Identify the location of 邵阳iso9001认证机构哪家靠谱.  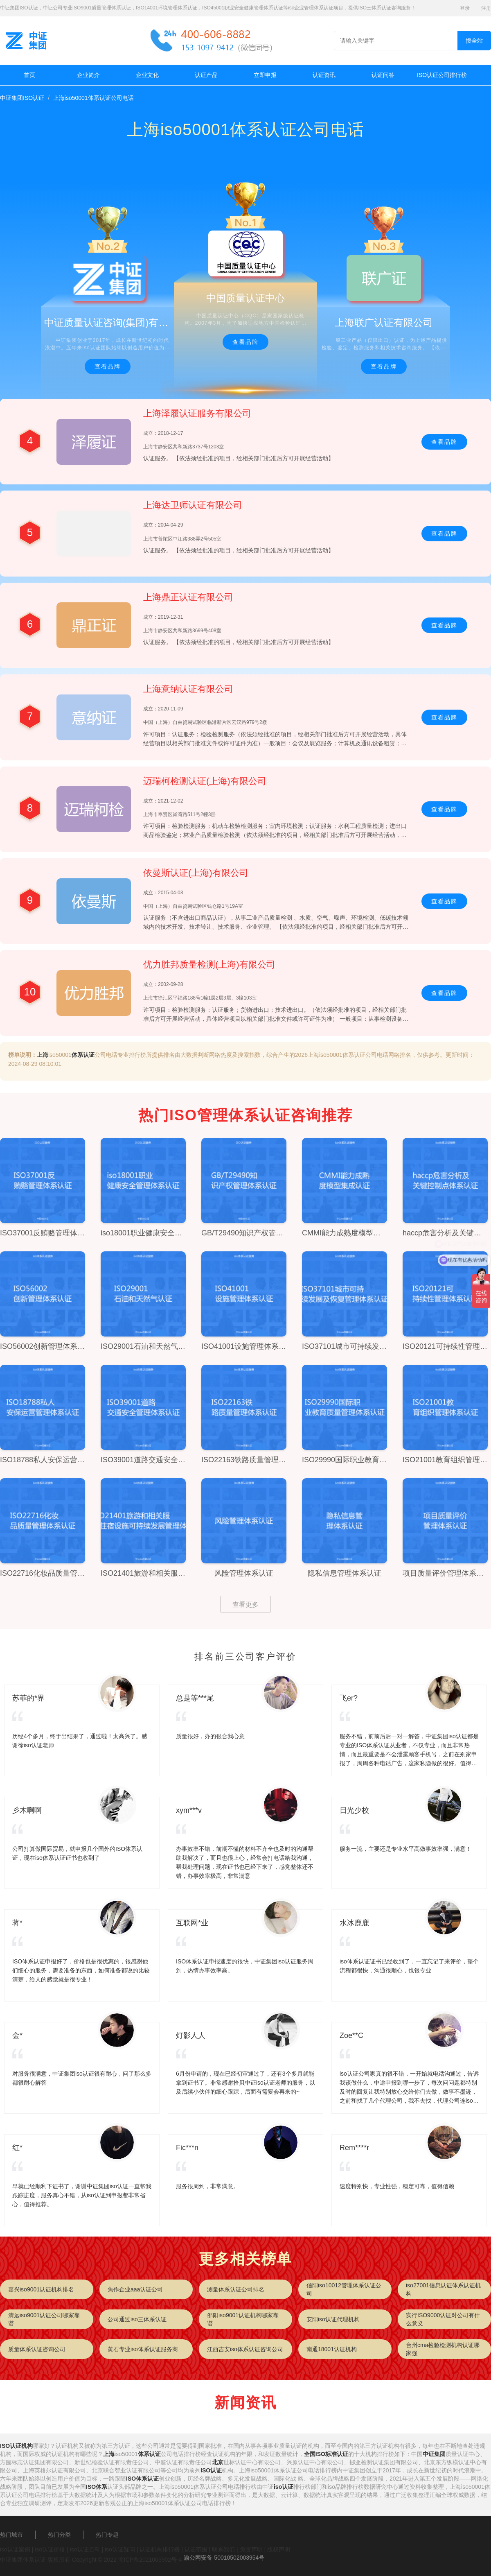
(243, 2319).